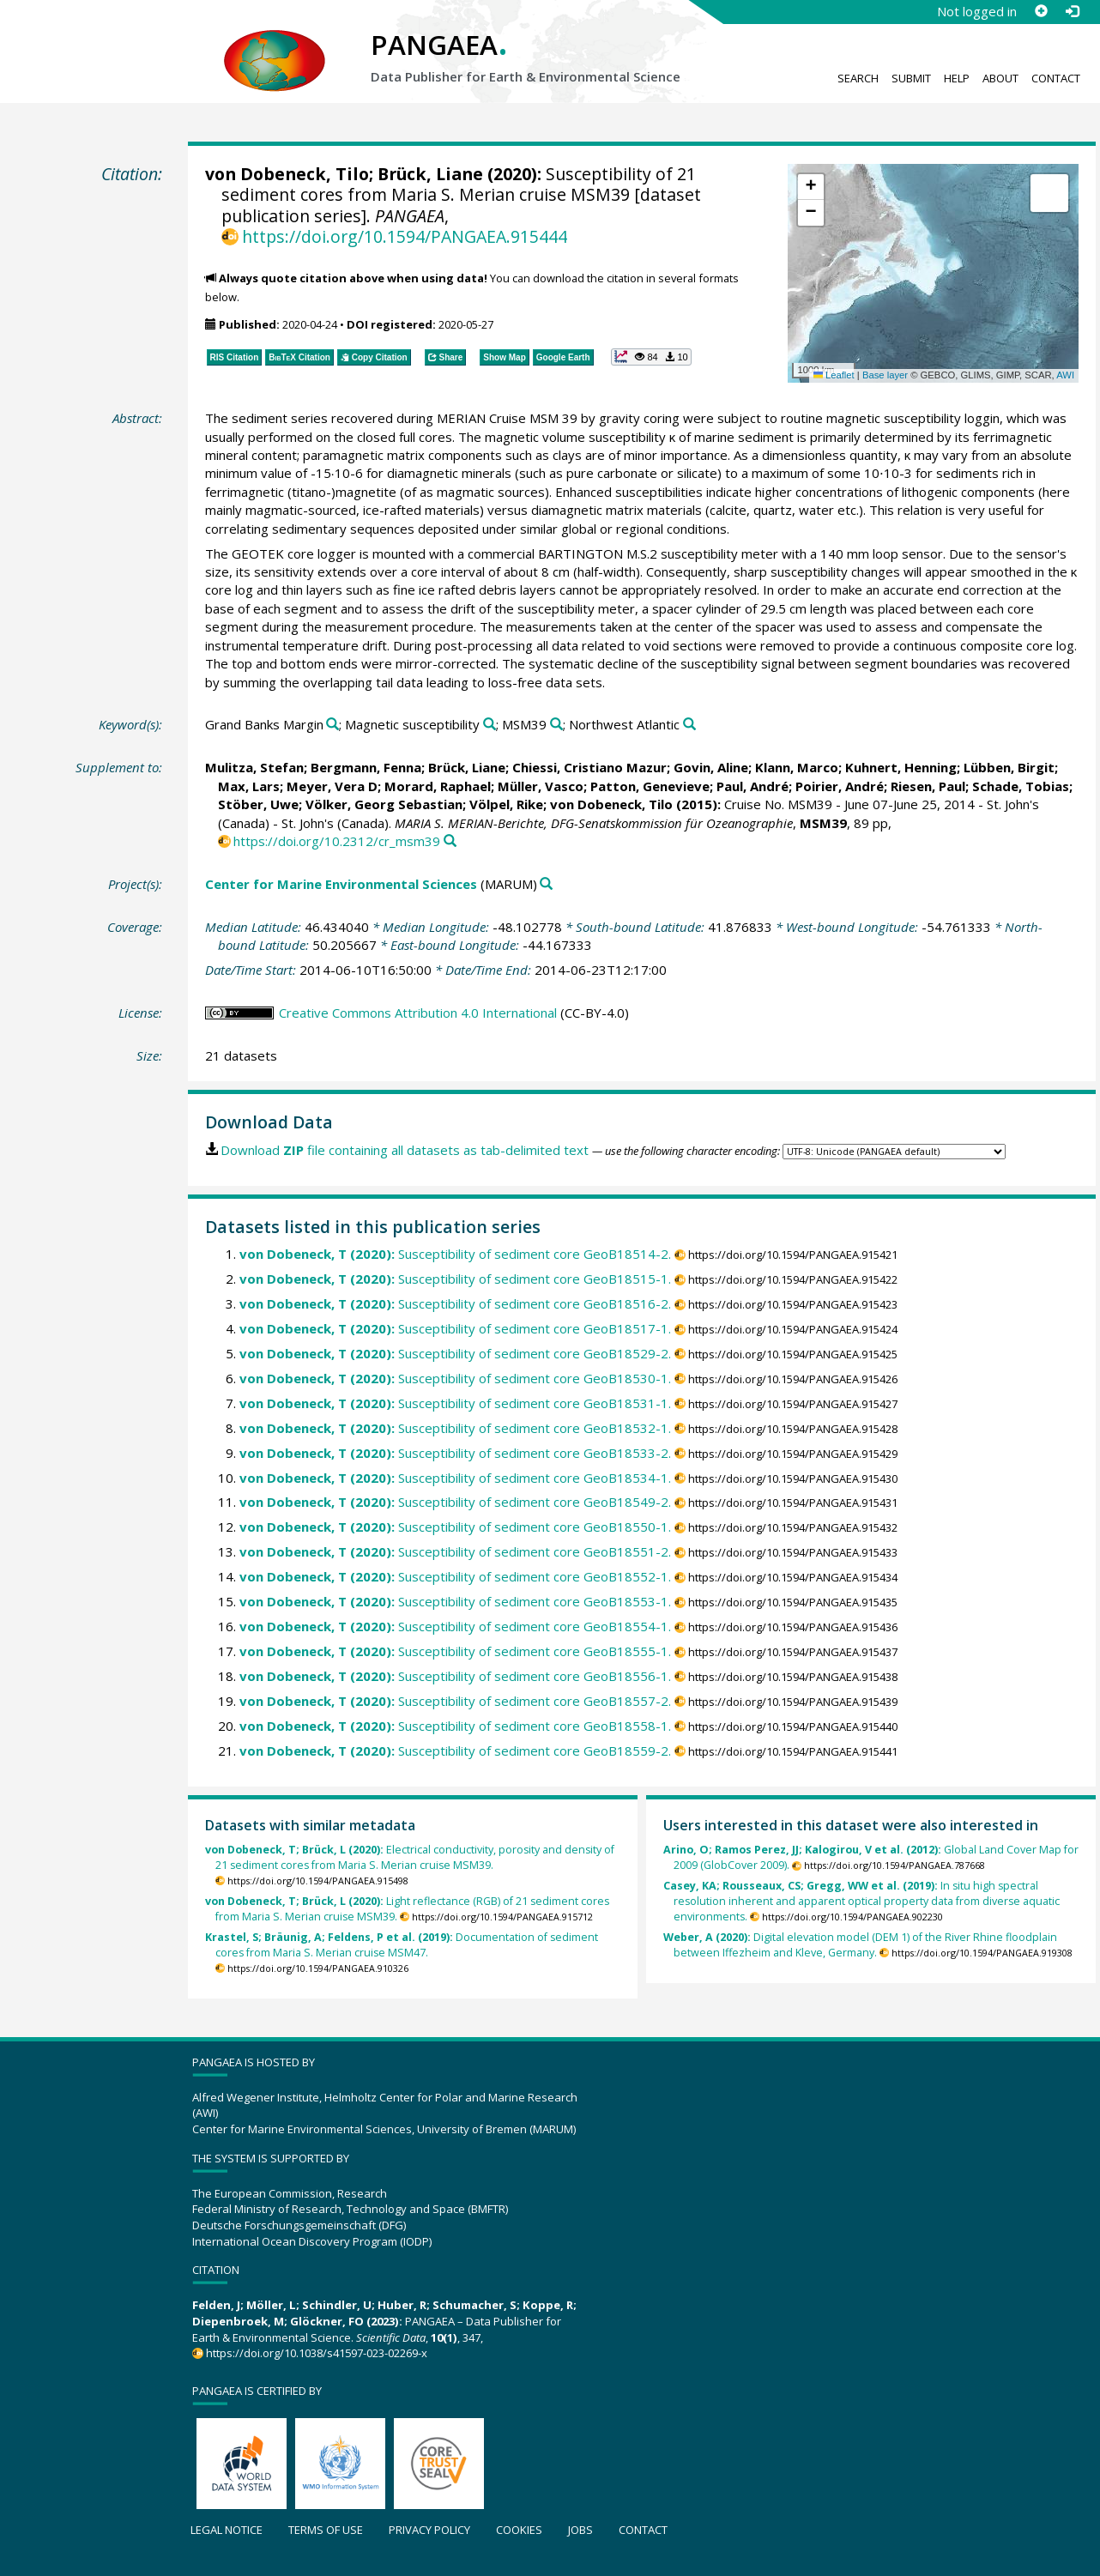 This screenshot has width=1100, height=2576. I want to click on Susceptibility of sediment core GeoB18549-2., so click(455, 1501).